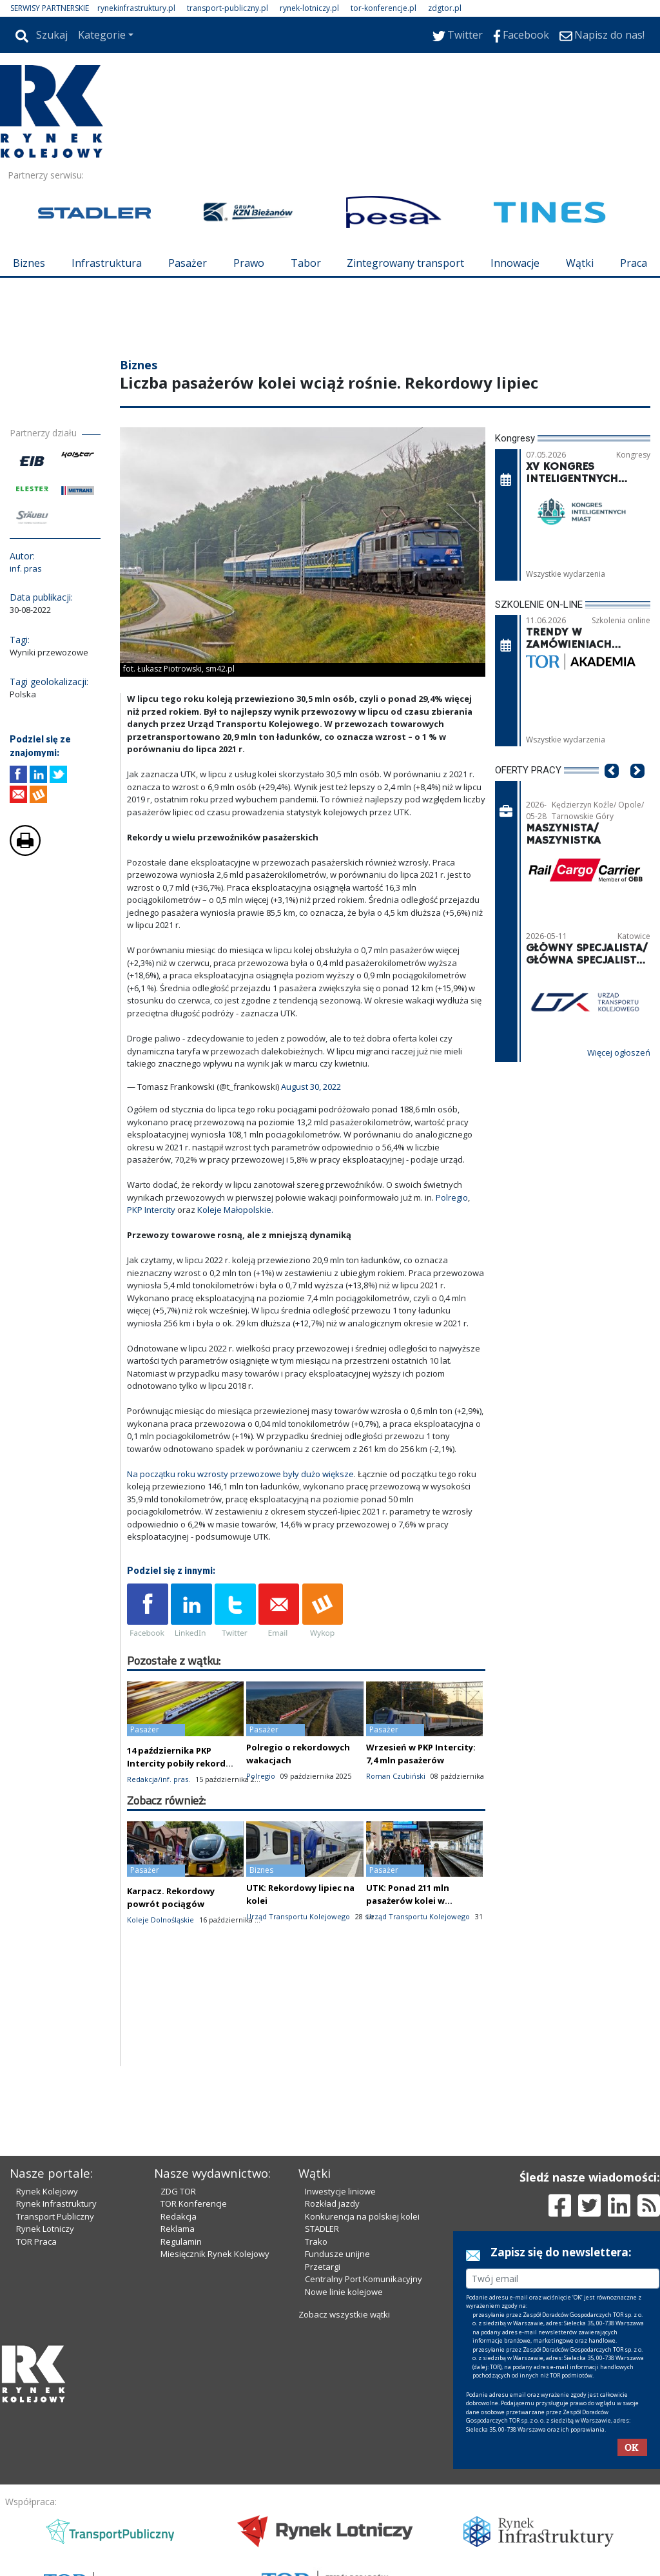 The image size is (660, 2576). Describe the element at coordinates (177, 2228) in the screenshot. I see `Reklama` at that location.